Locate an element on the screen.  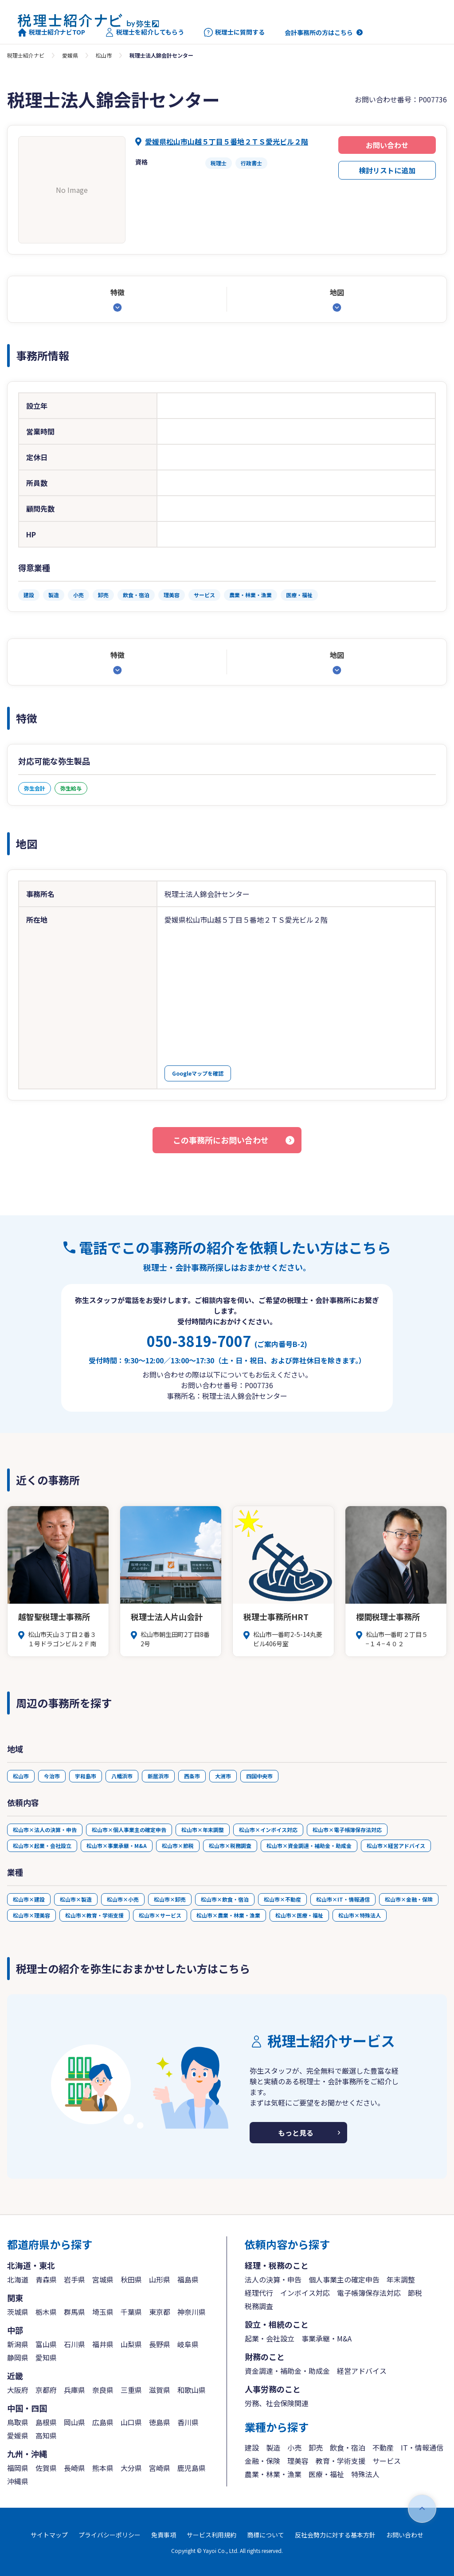
製造 is located at coordinates (273, 2447).